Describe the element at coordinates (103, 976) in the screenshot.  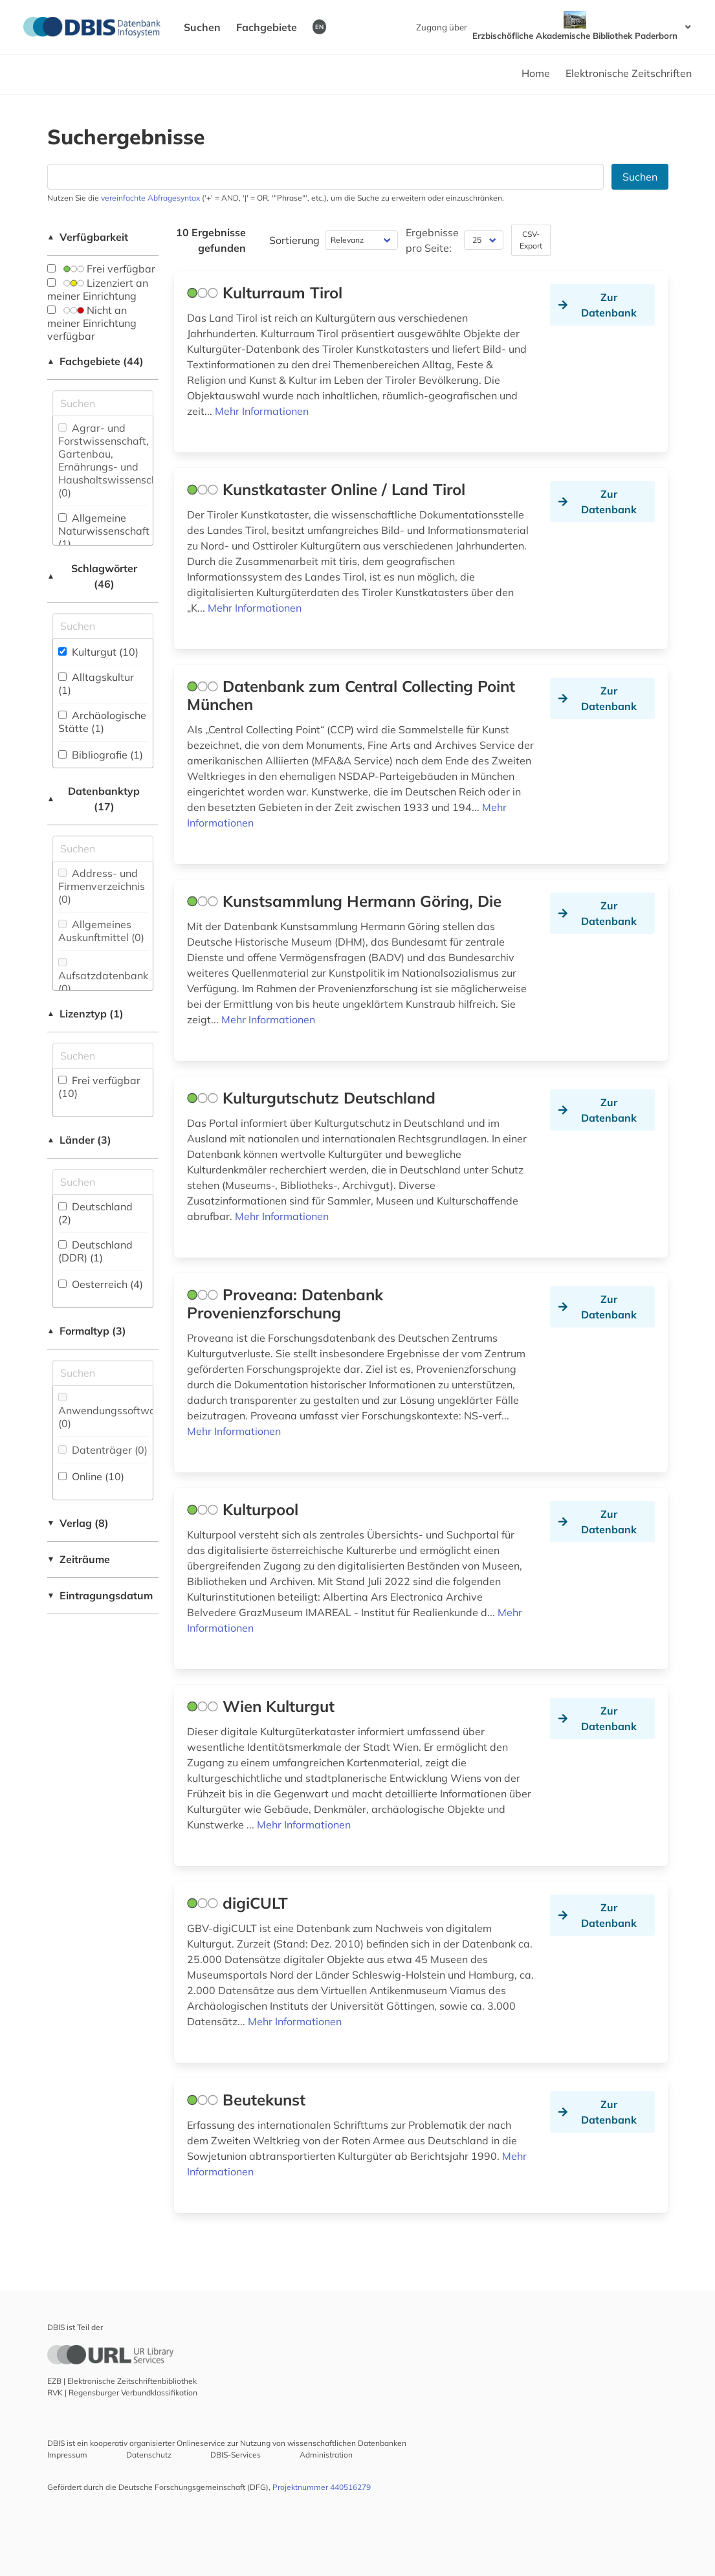
I see `Aufsatzdatenbank (0)` at that location.